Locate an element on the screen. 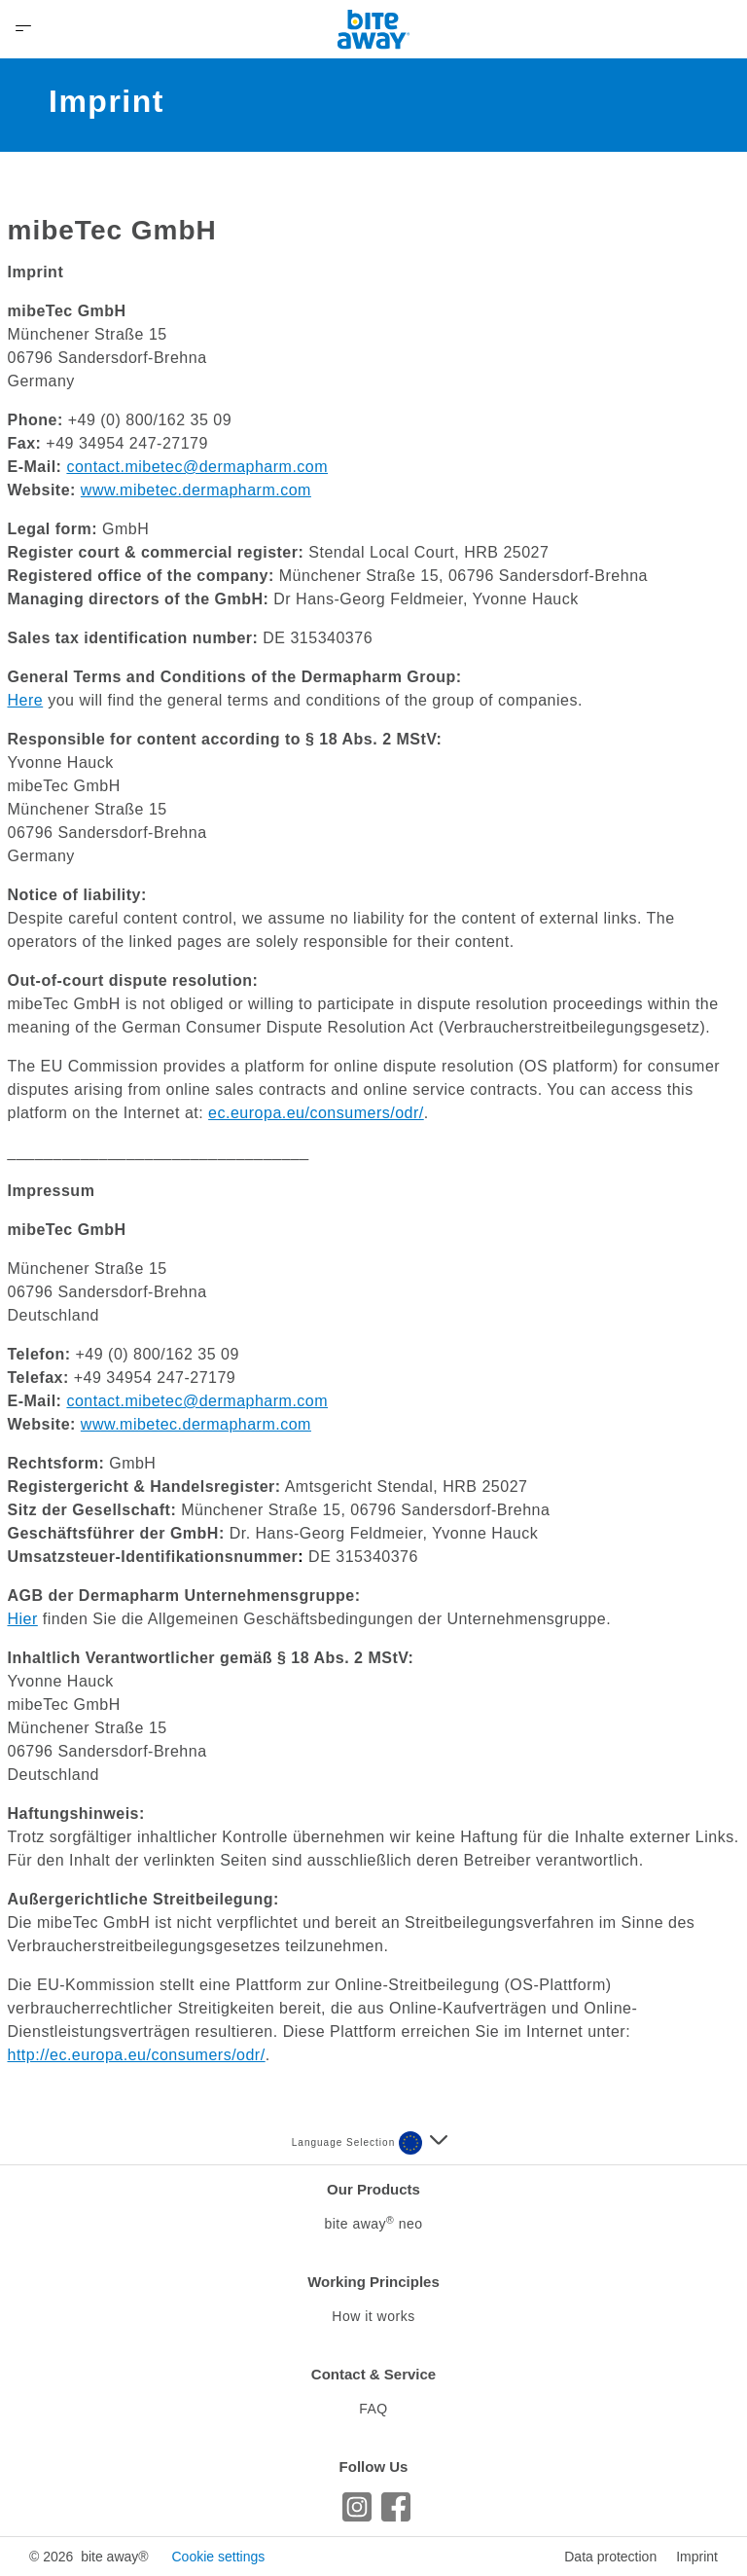 The image size is (747, 2576). ec.europa.eu/consumers/odr/ is located at coordinates (316, 1113).